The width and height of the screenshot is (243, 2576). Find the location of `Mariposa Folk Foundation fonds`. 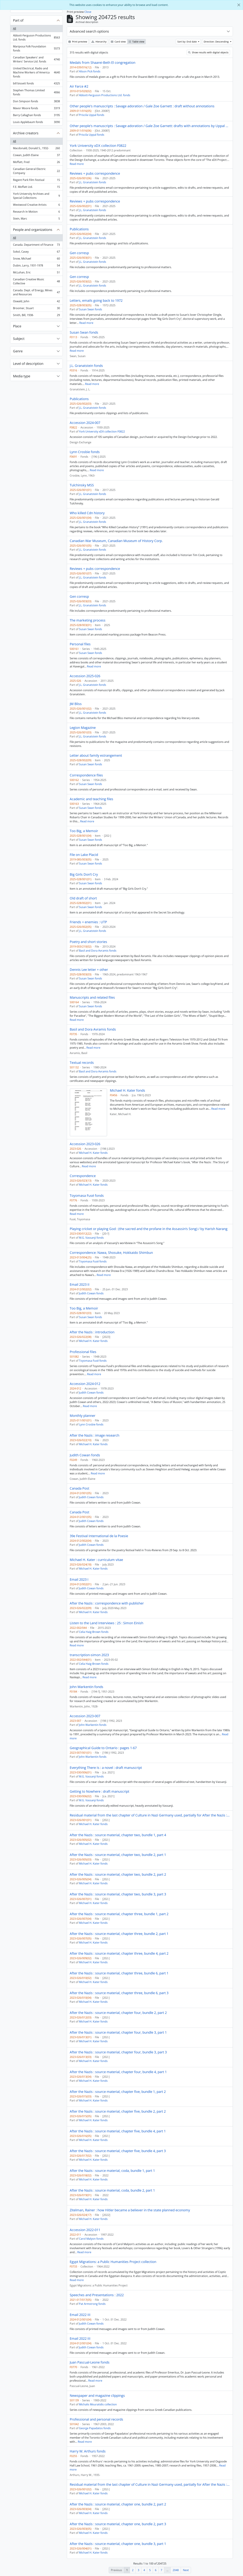

Mariposa Folk Foundation fonds is located at coordinates (36, 48).